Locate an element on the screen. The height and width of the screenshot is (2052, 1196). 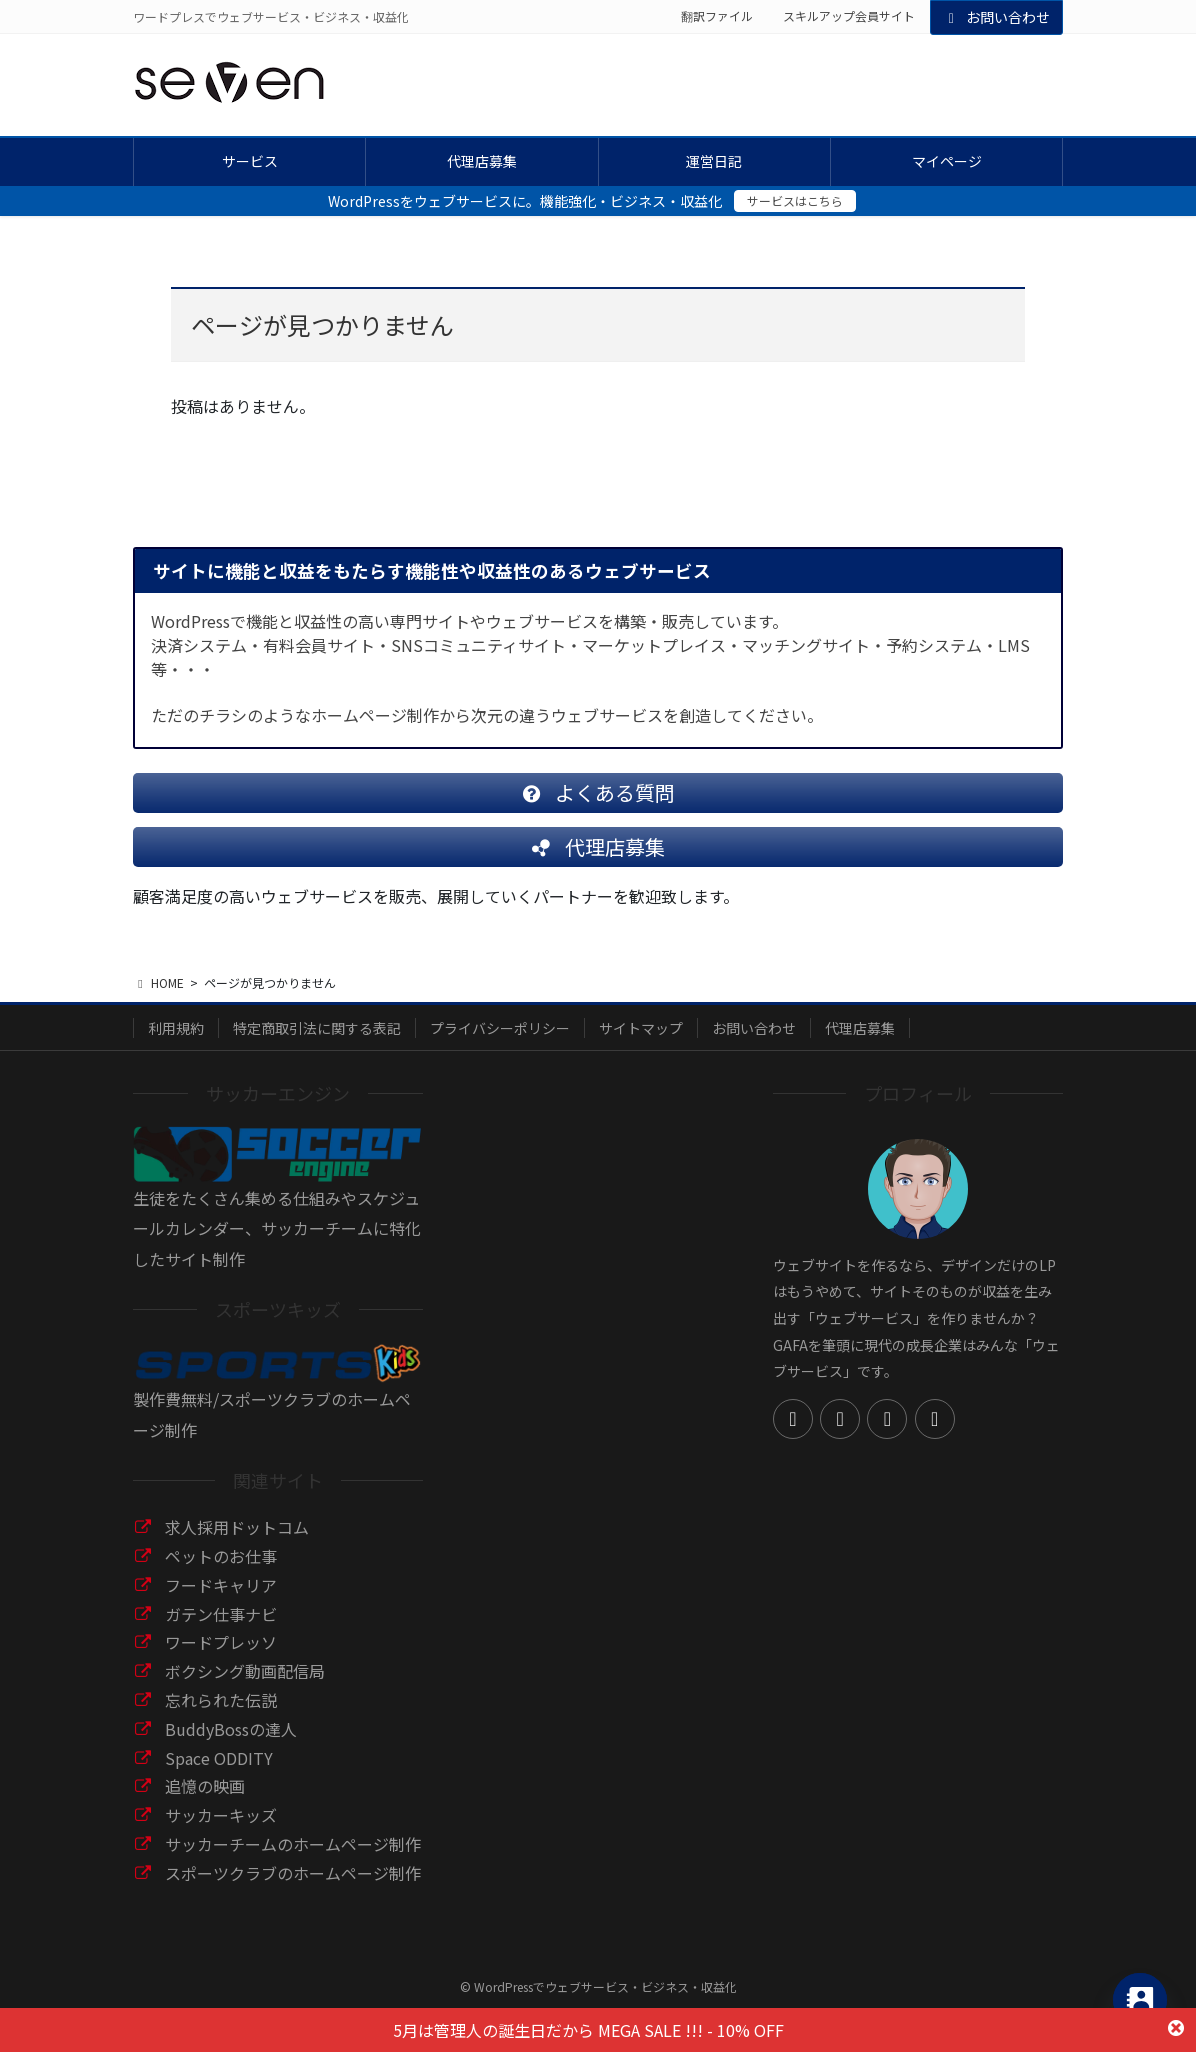
サイトマップ is located at coordinates (641, 1044).